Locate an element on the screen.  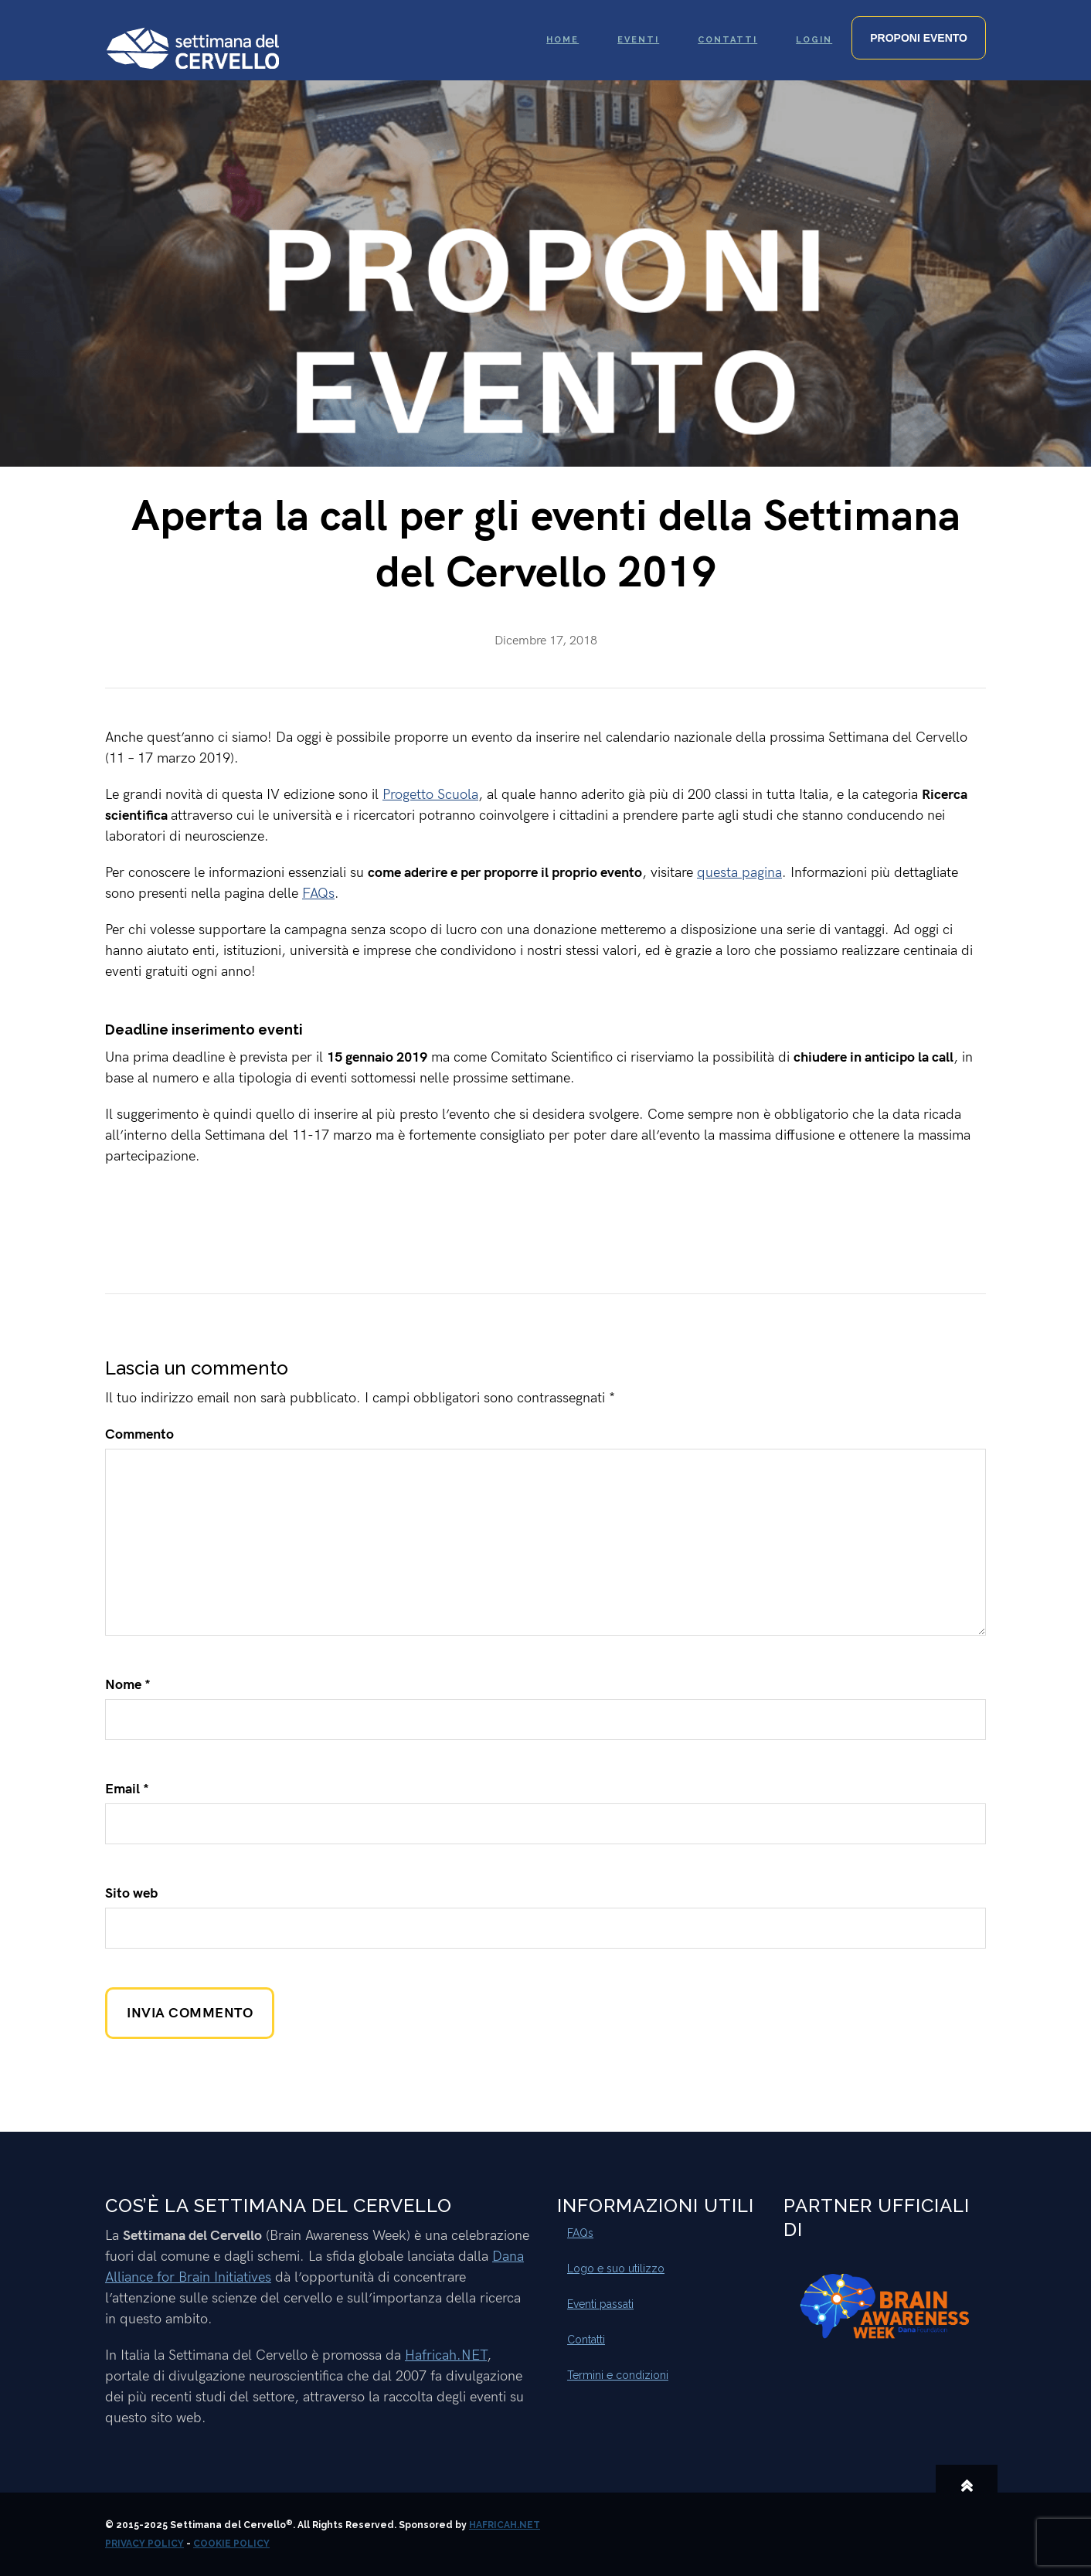
Progetto Scuola is located at coordinates (430, 795).